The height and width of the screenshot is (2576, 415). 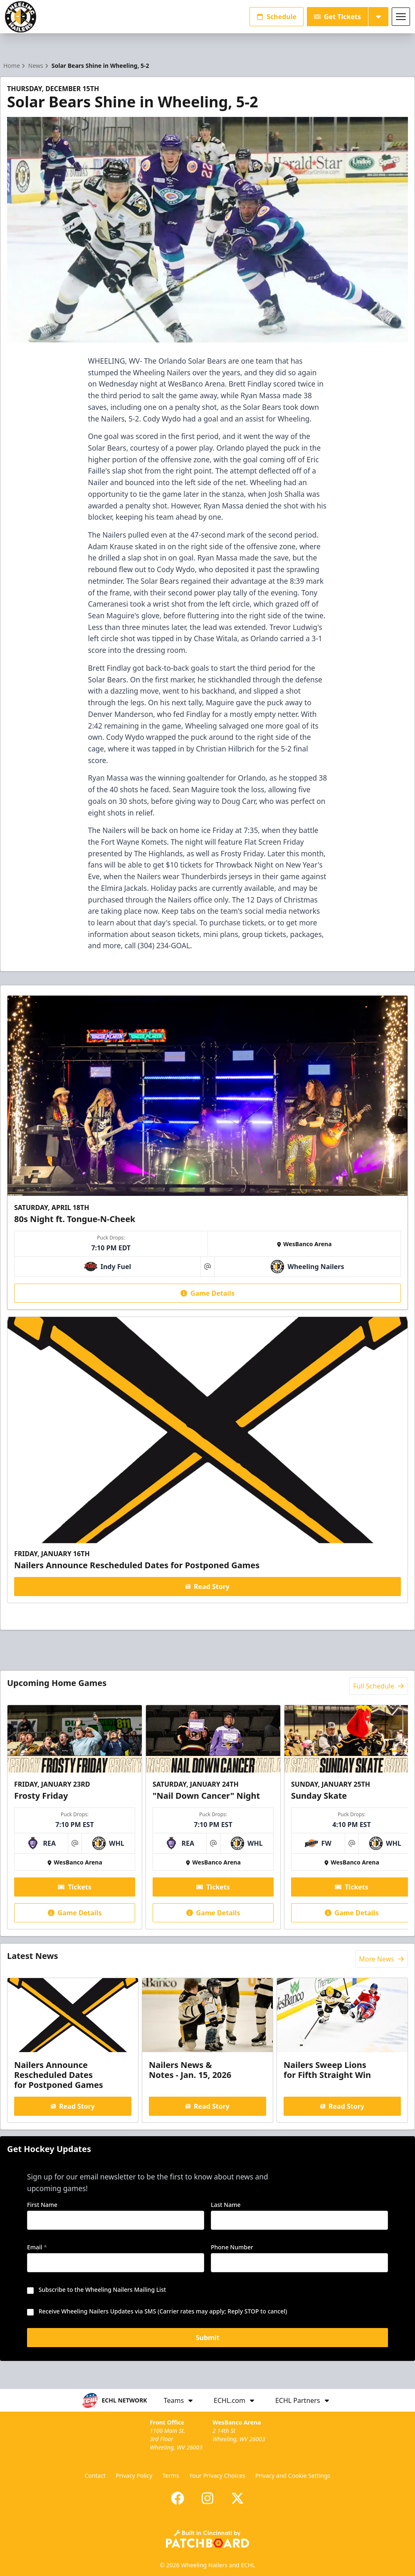 What do you see at coordinates (276, 16) in the screenshot?
I see `Schedule` at bounding box center [276, 16].